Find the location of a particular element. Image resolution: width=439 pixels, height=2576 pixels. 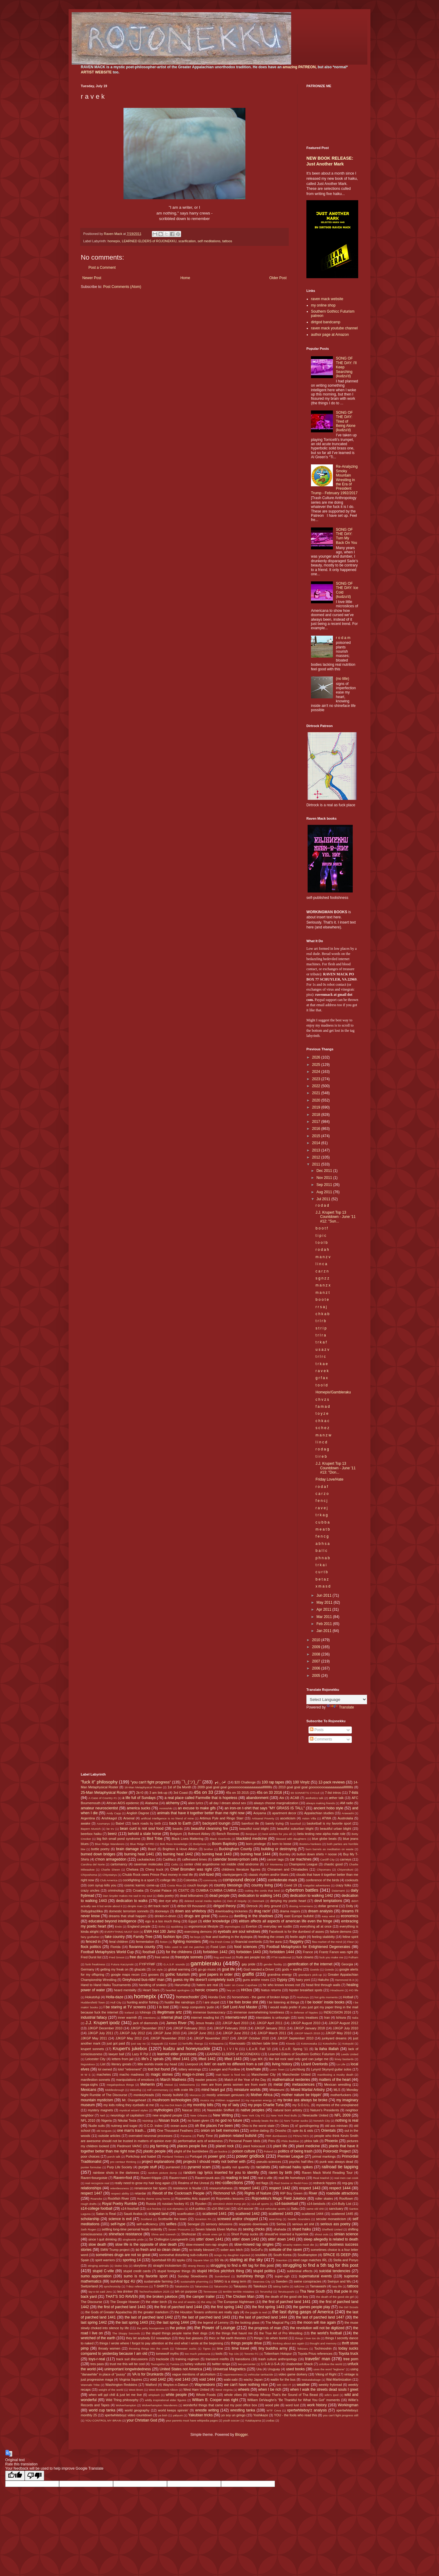

Chiyotairyu is located at coordinates (109, 1874).